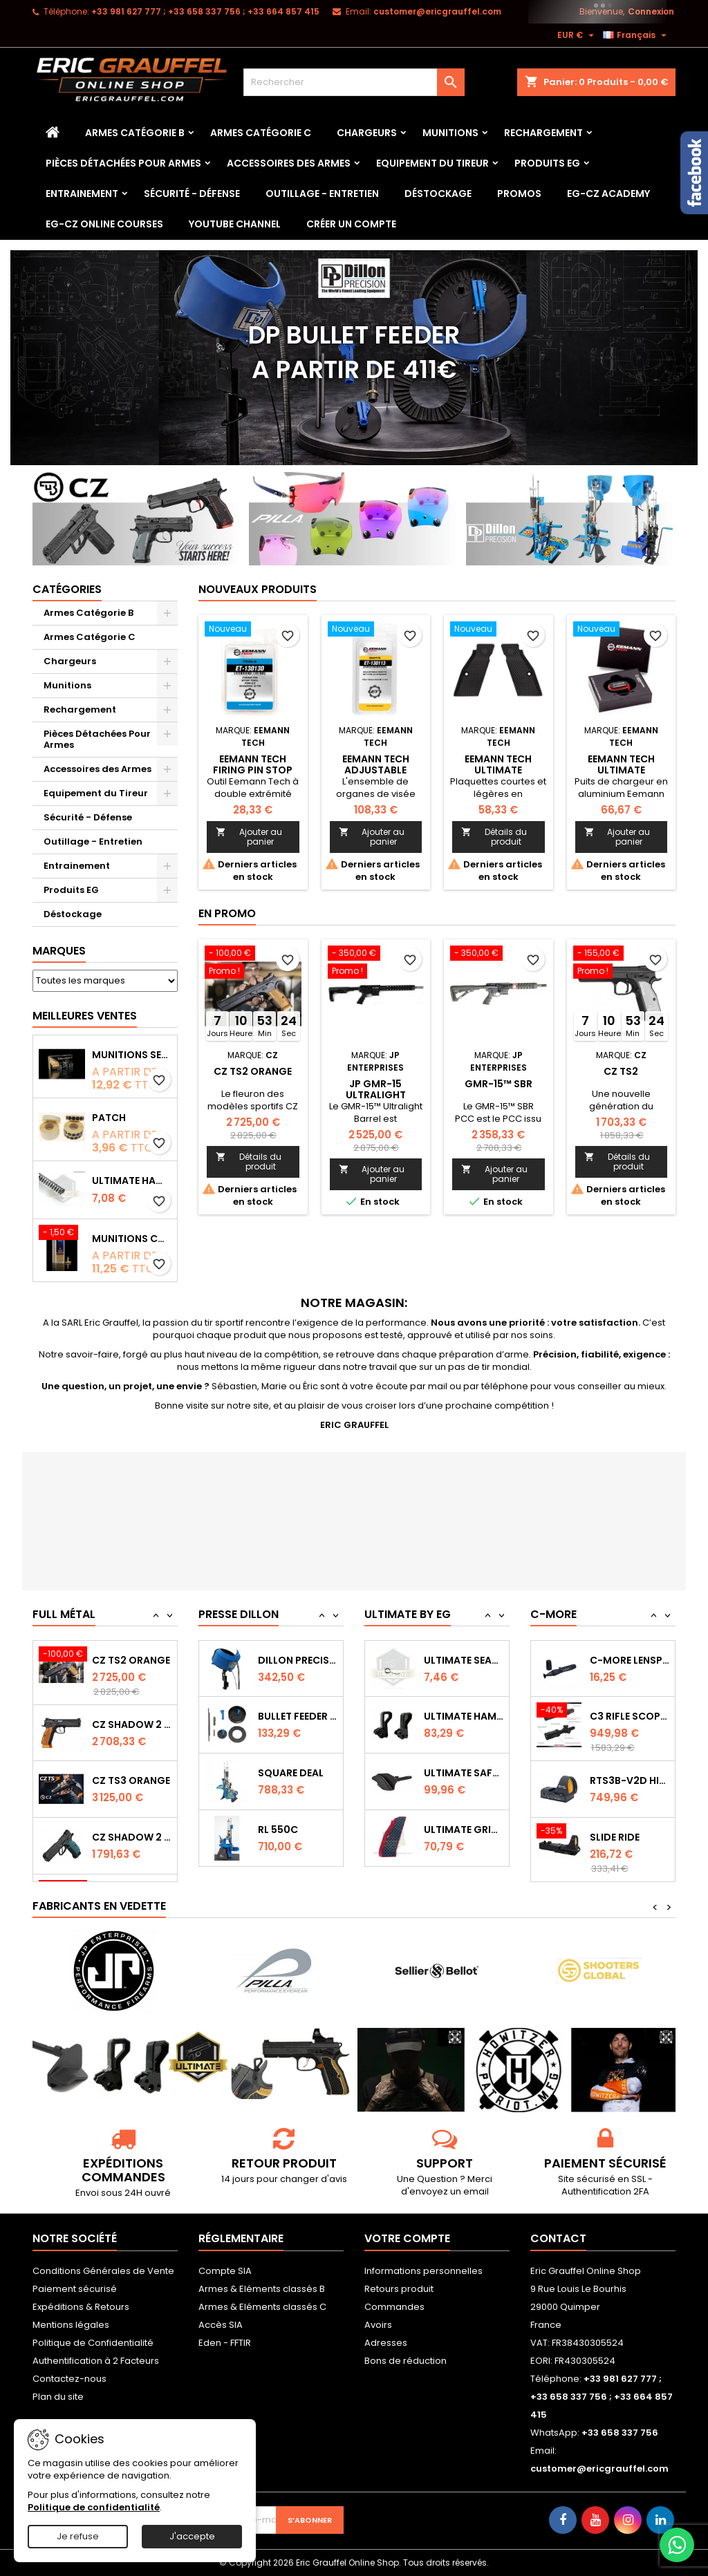 The image size is (708, 2576). What do you see at coordinates (192, 2536) in the screenshot?
I see `J'accepte` at bounding box center [192, 2536].